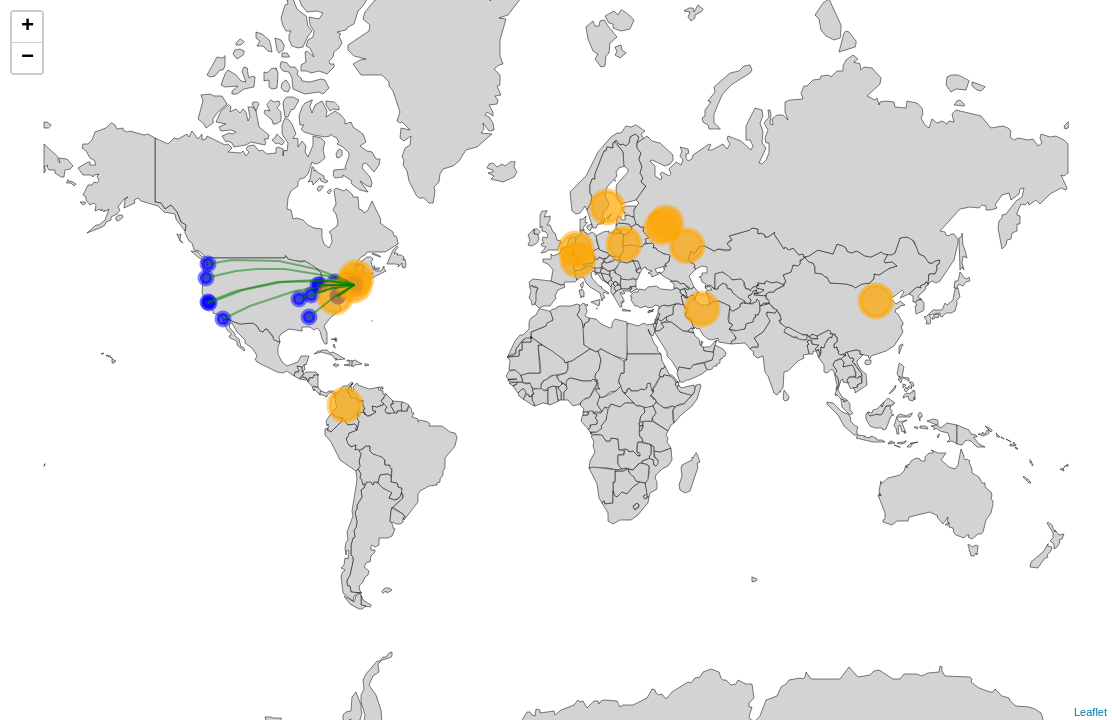 This screenshot has height=720, width=1112. What do you see at coordinates (27, 27) in the screenshot?
I see `+ [button]` at bounding box center [27, 27].